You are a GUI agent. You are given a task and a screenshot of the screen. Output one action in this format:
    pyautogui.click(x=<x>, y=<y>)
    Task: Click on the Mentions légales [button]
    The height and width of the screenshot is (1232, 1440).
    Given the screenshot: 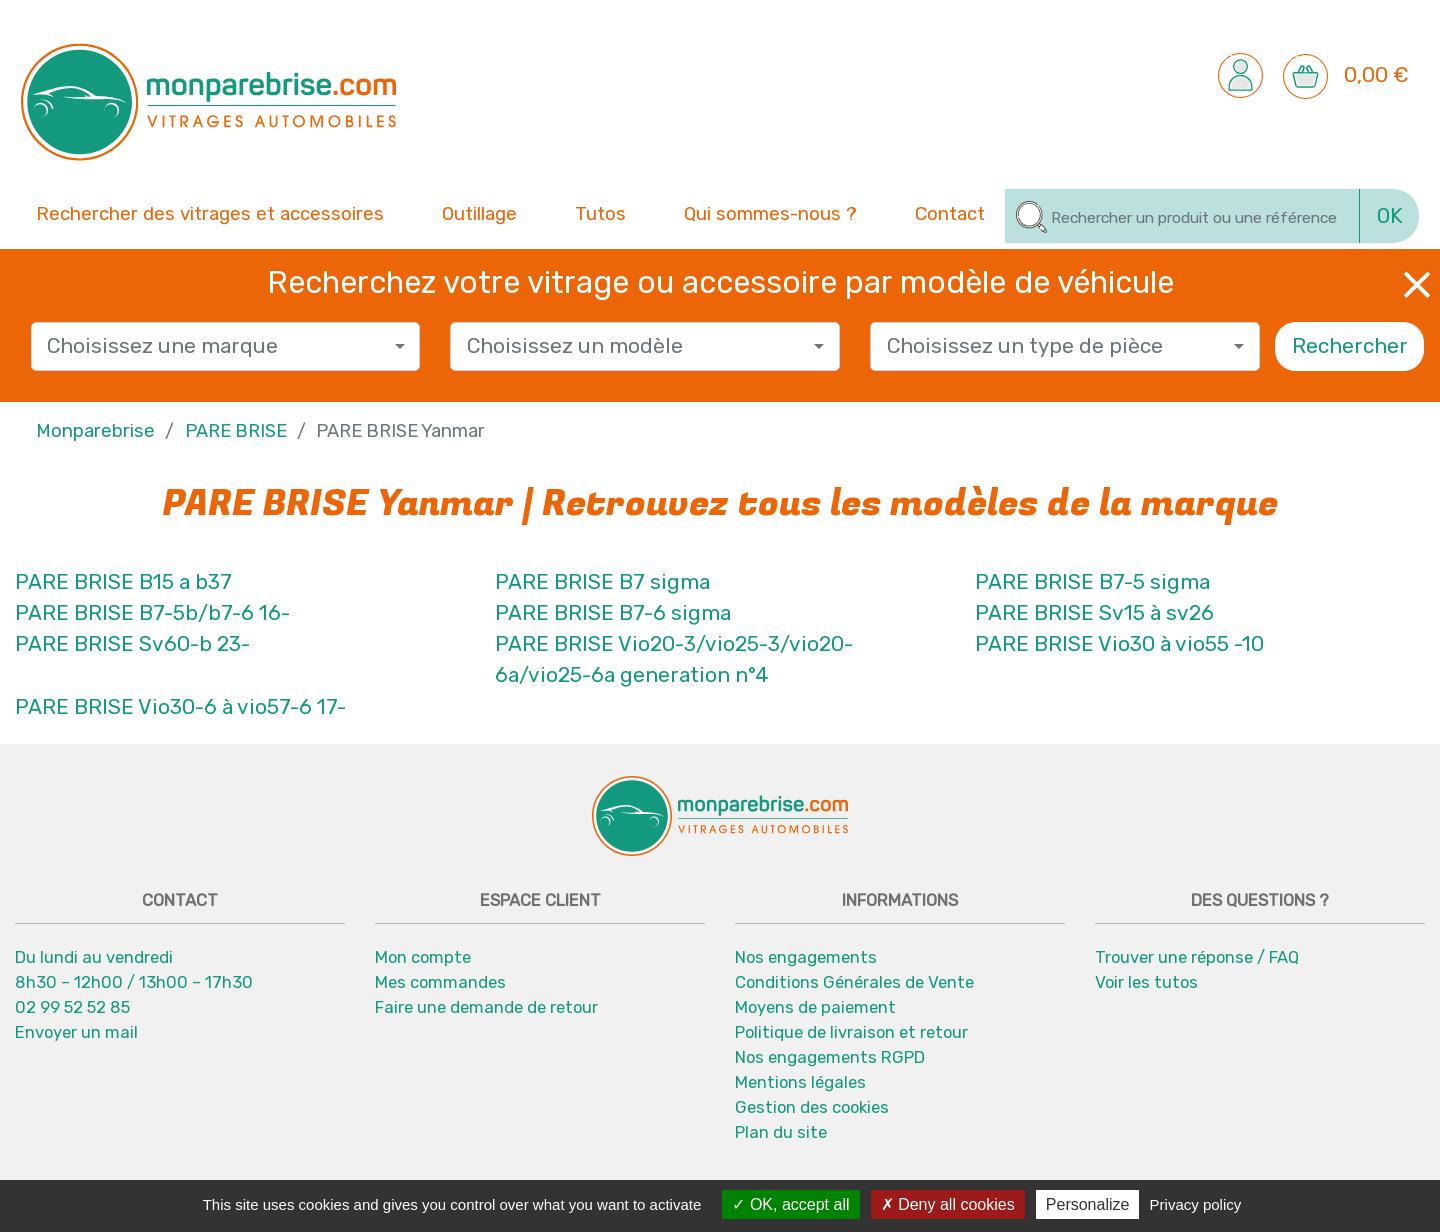 What is the action you would take?
    pyautogui.click(x=800, y=1082)
    